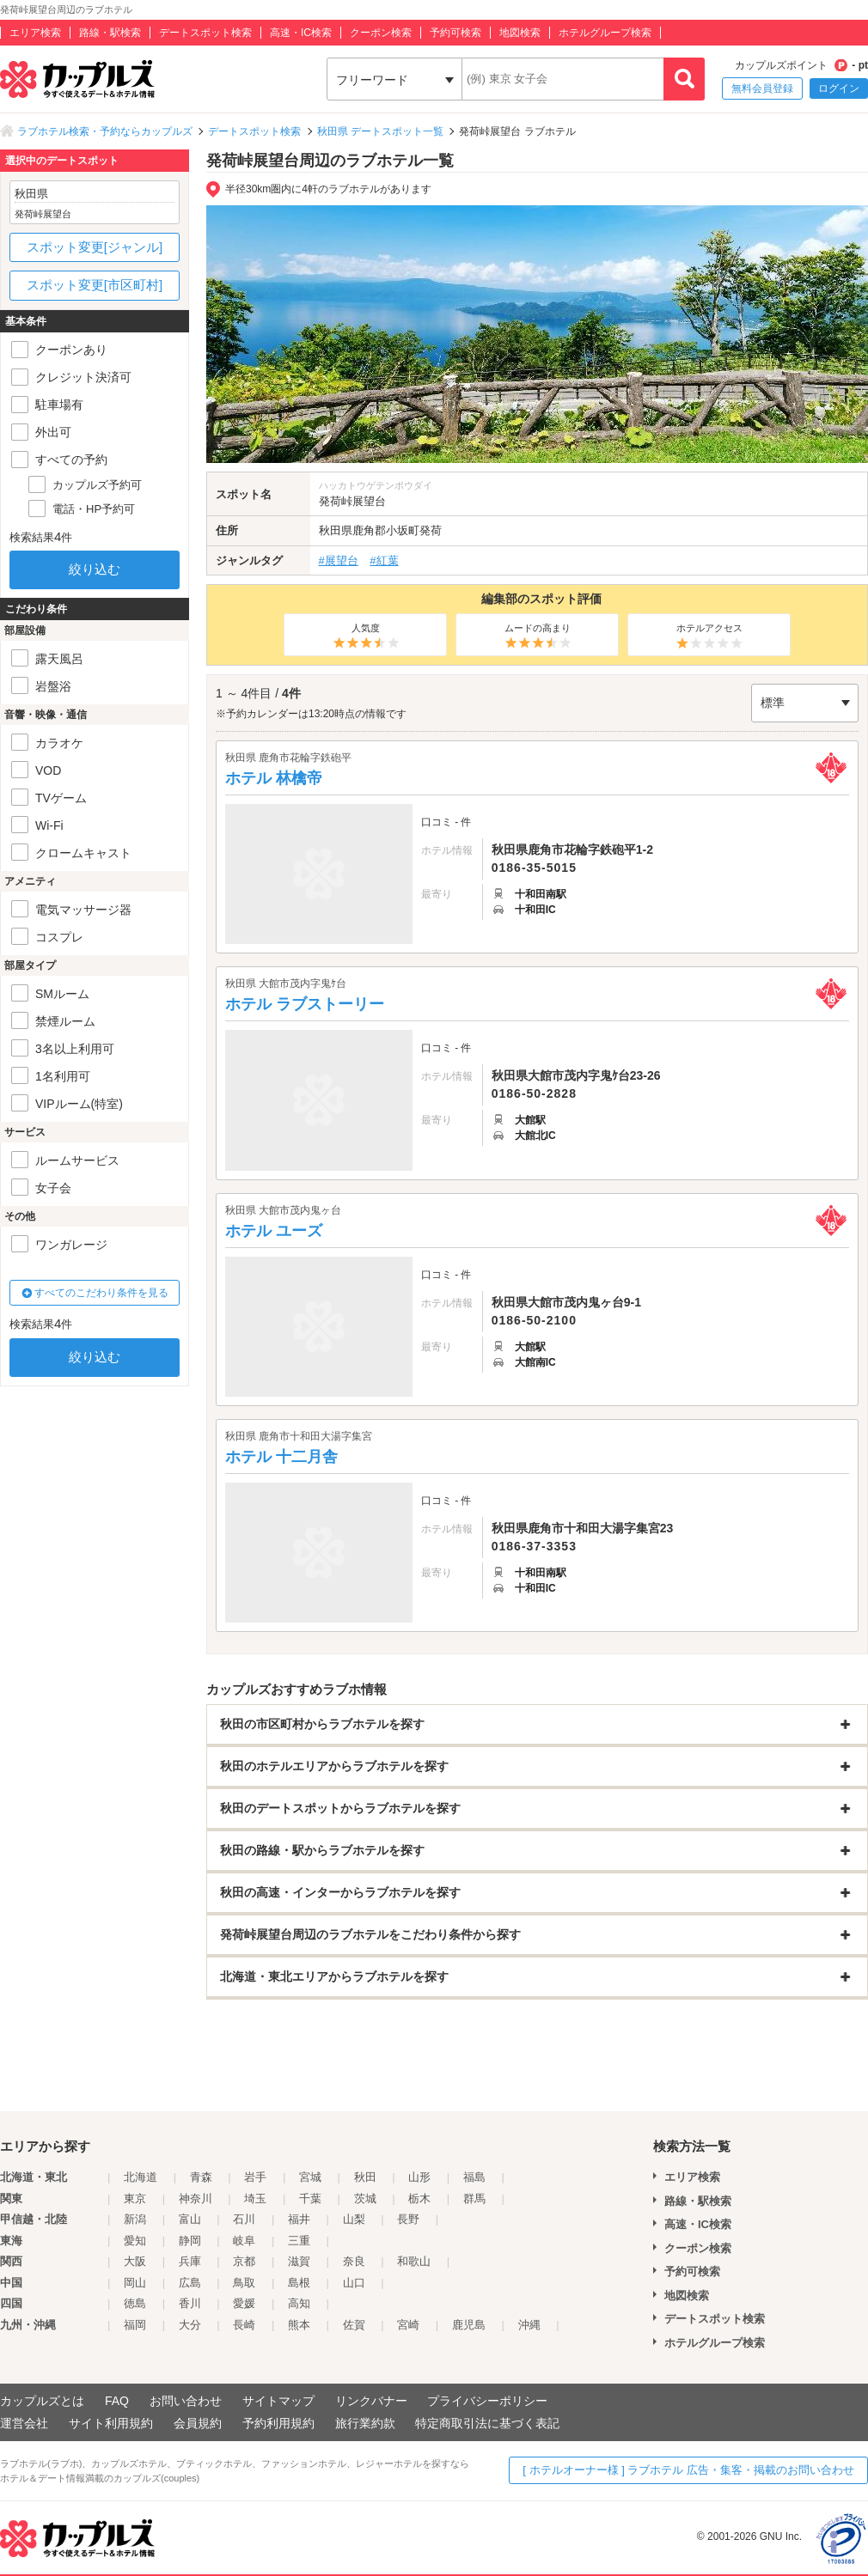 This screenshot has height=2576, width=868. Describe the element at coordinates (419, 2177) in the screenshot. I see `山形` at that location.